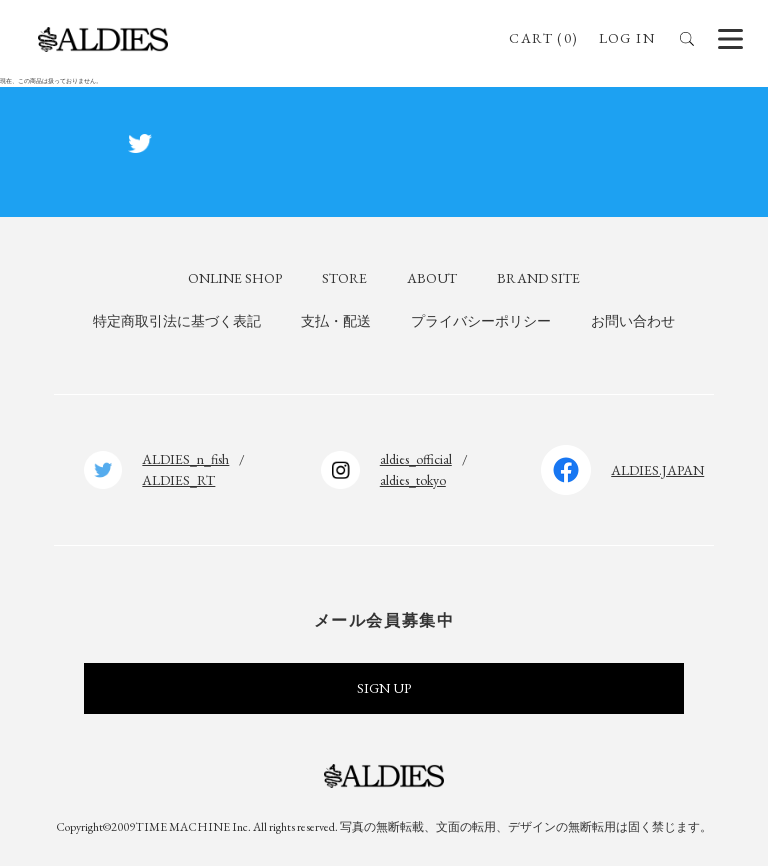 The width and height of the screenshot is (768, 866). I want to click on aldies_official, so click(416, 459).